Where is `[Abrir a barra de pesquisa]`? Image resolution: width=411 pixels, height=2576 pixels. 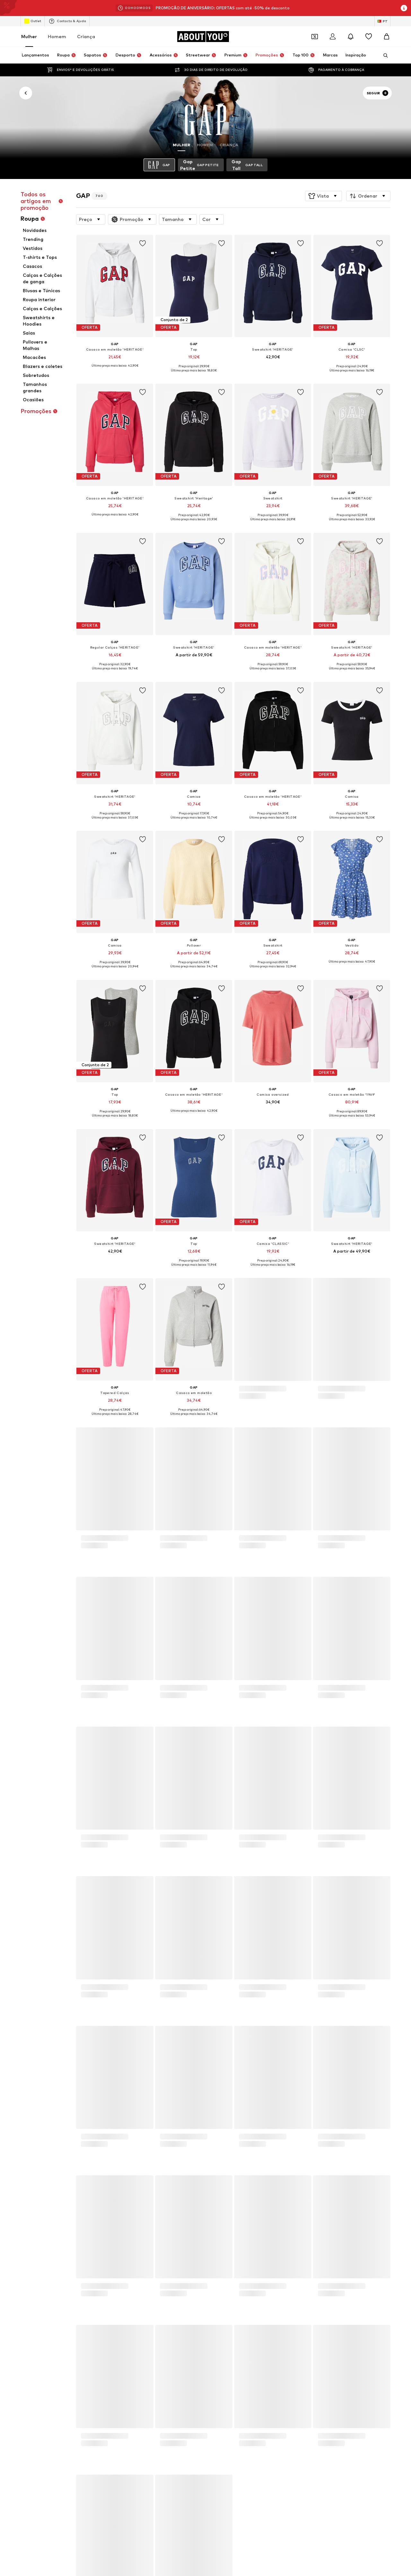 [Abrir a barra de pesquisa] is located at coordinates (383, 55).